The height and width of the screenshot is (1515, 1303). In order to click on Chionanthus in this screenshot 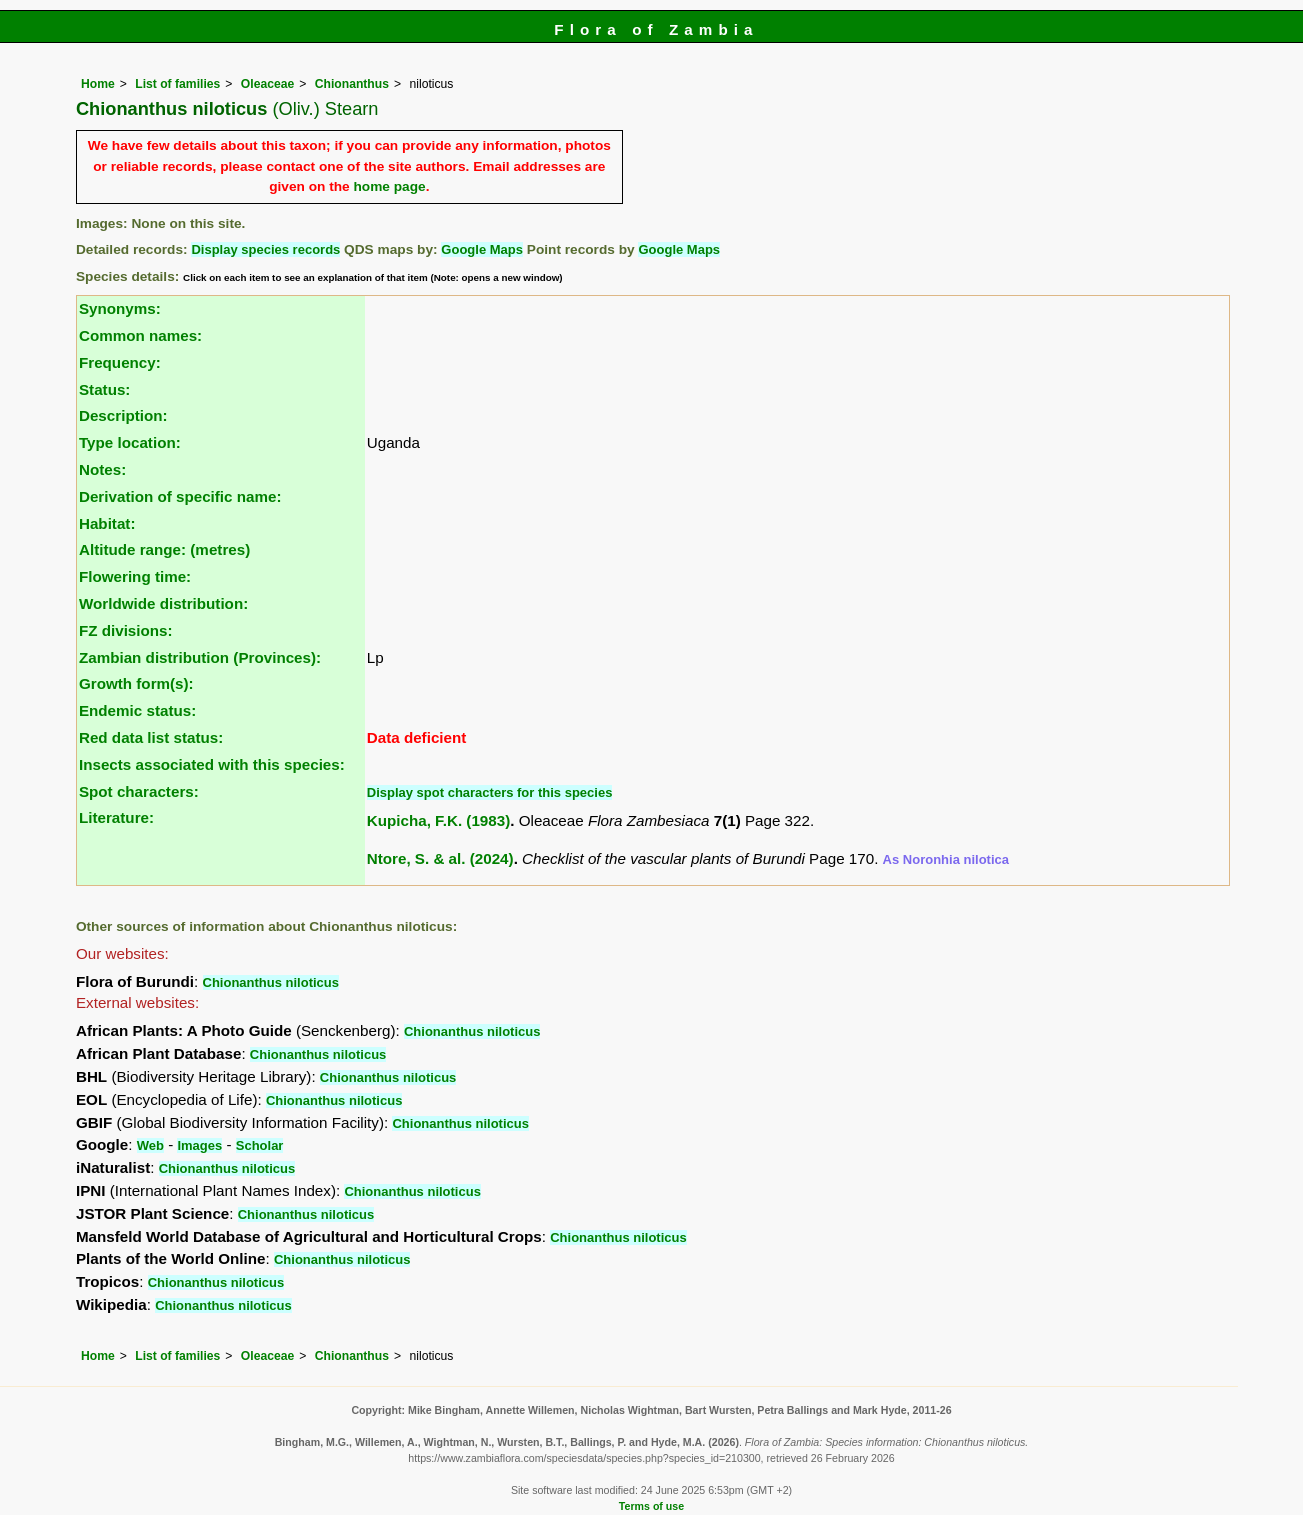, I will do `click(352, 84)`.